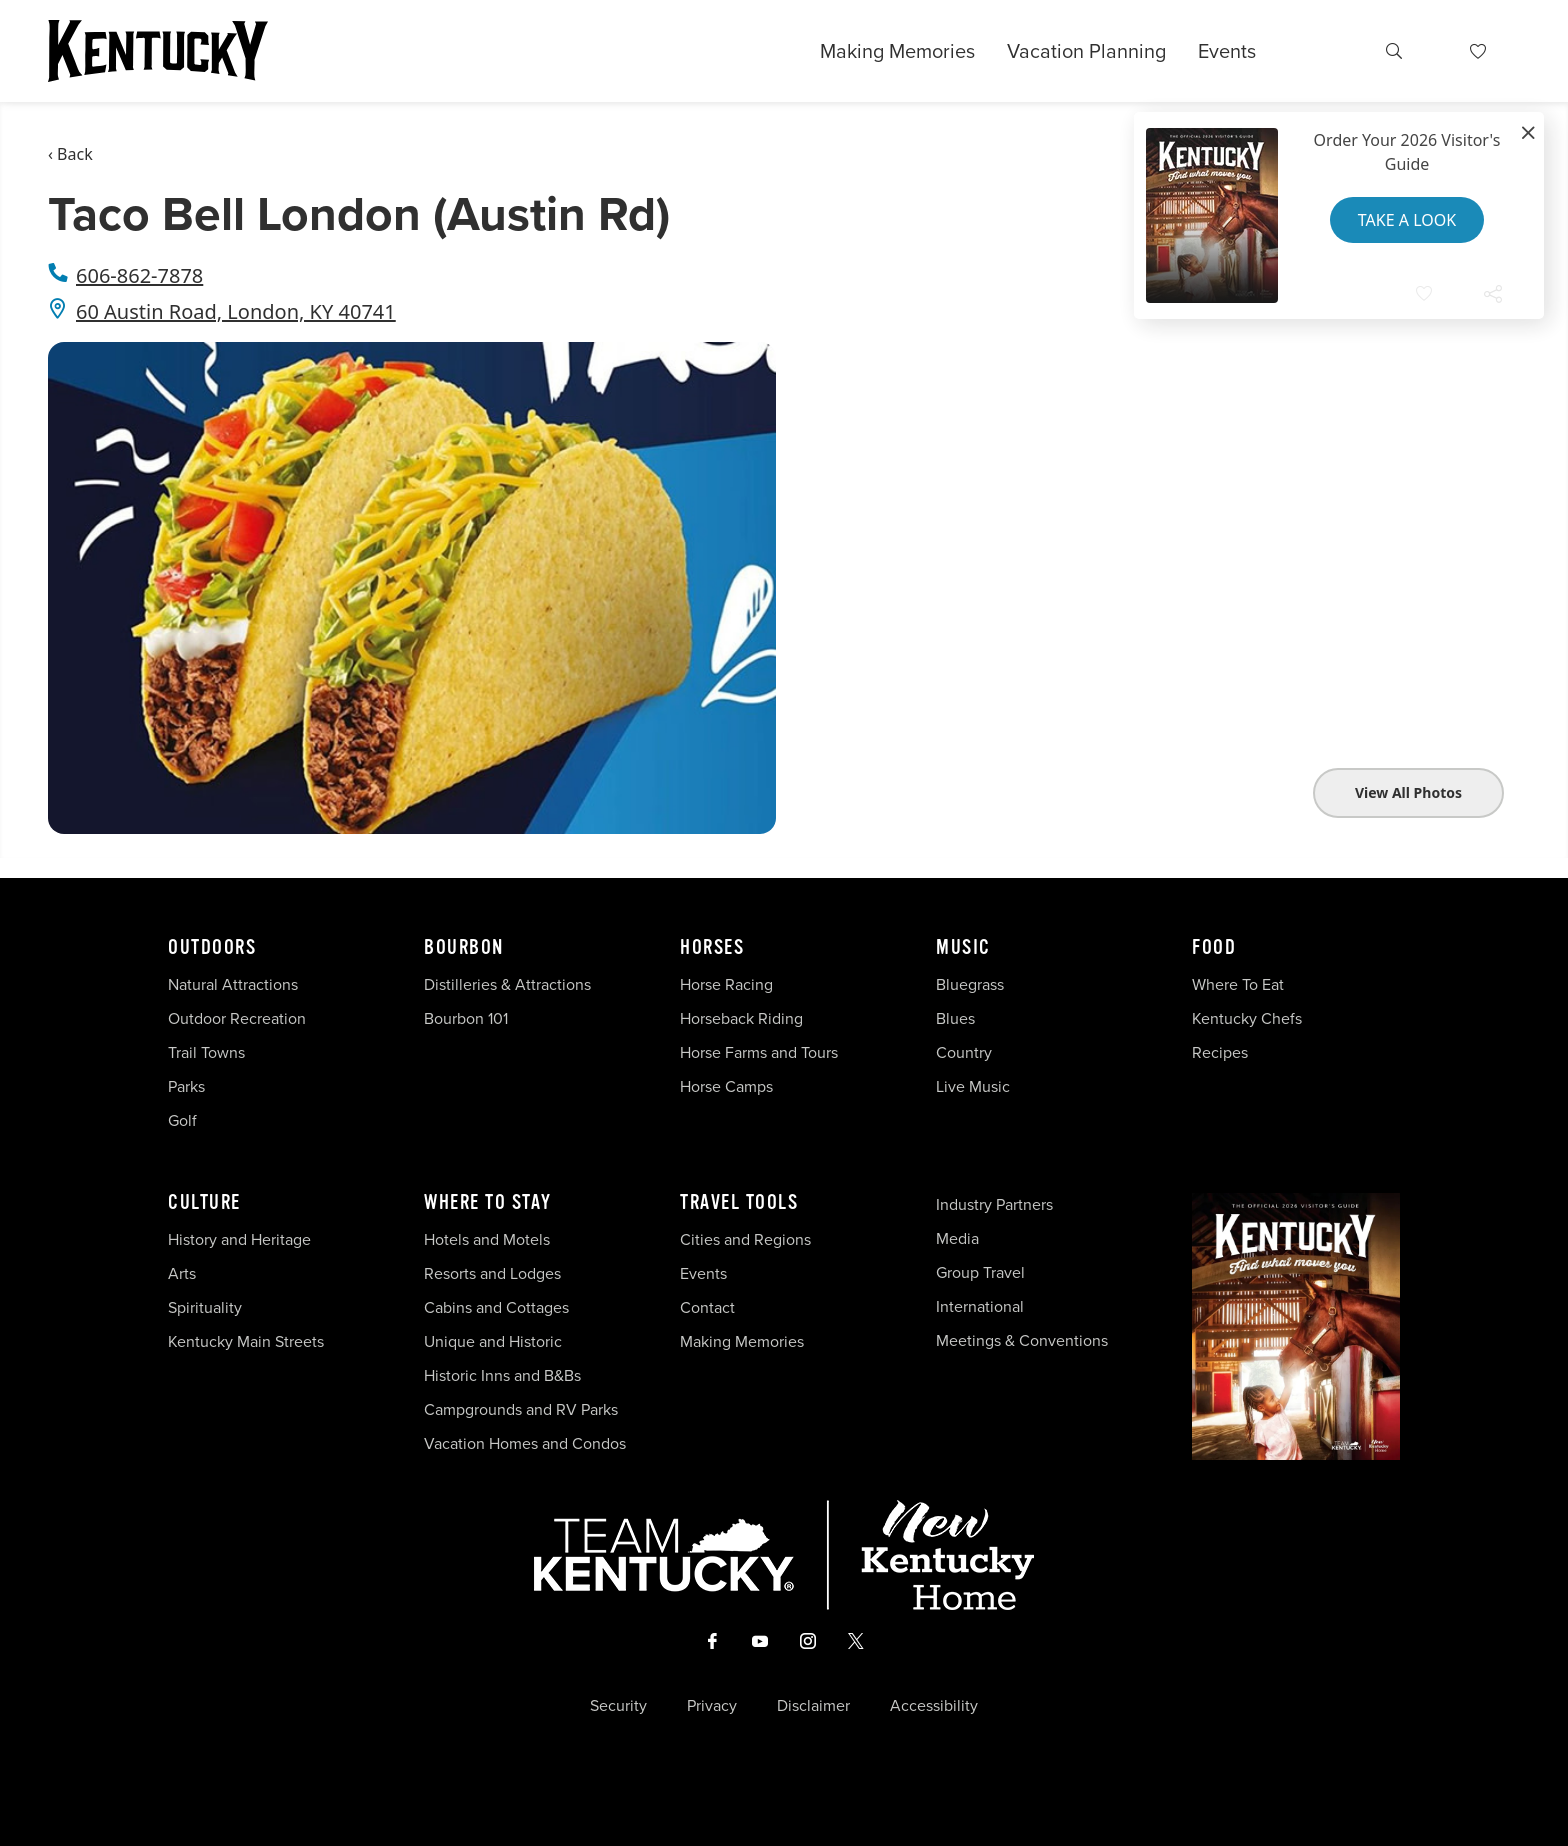 The height and width of the screenshot is (1846, 1568). I want to click on Arts, so click(182, 1273).